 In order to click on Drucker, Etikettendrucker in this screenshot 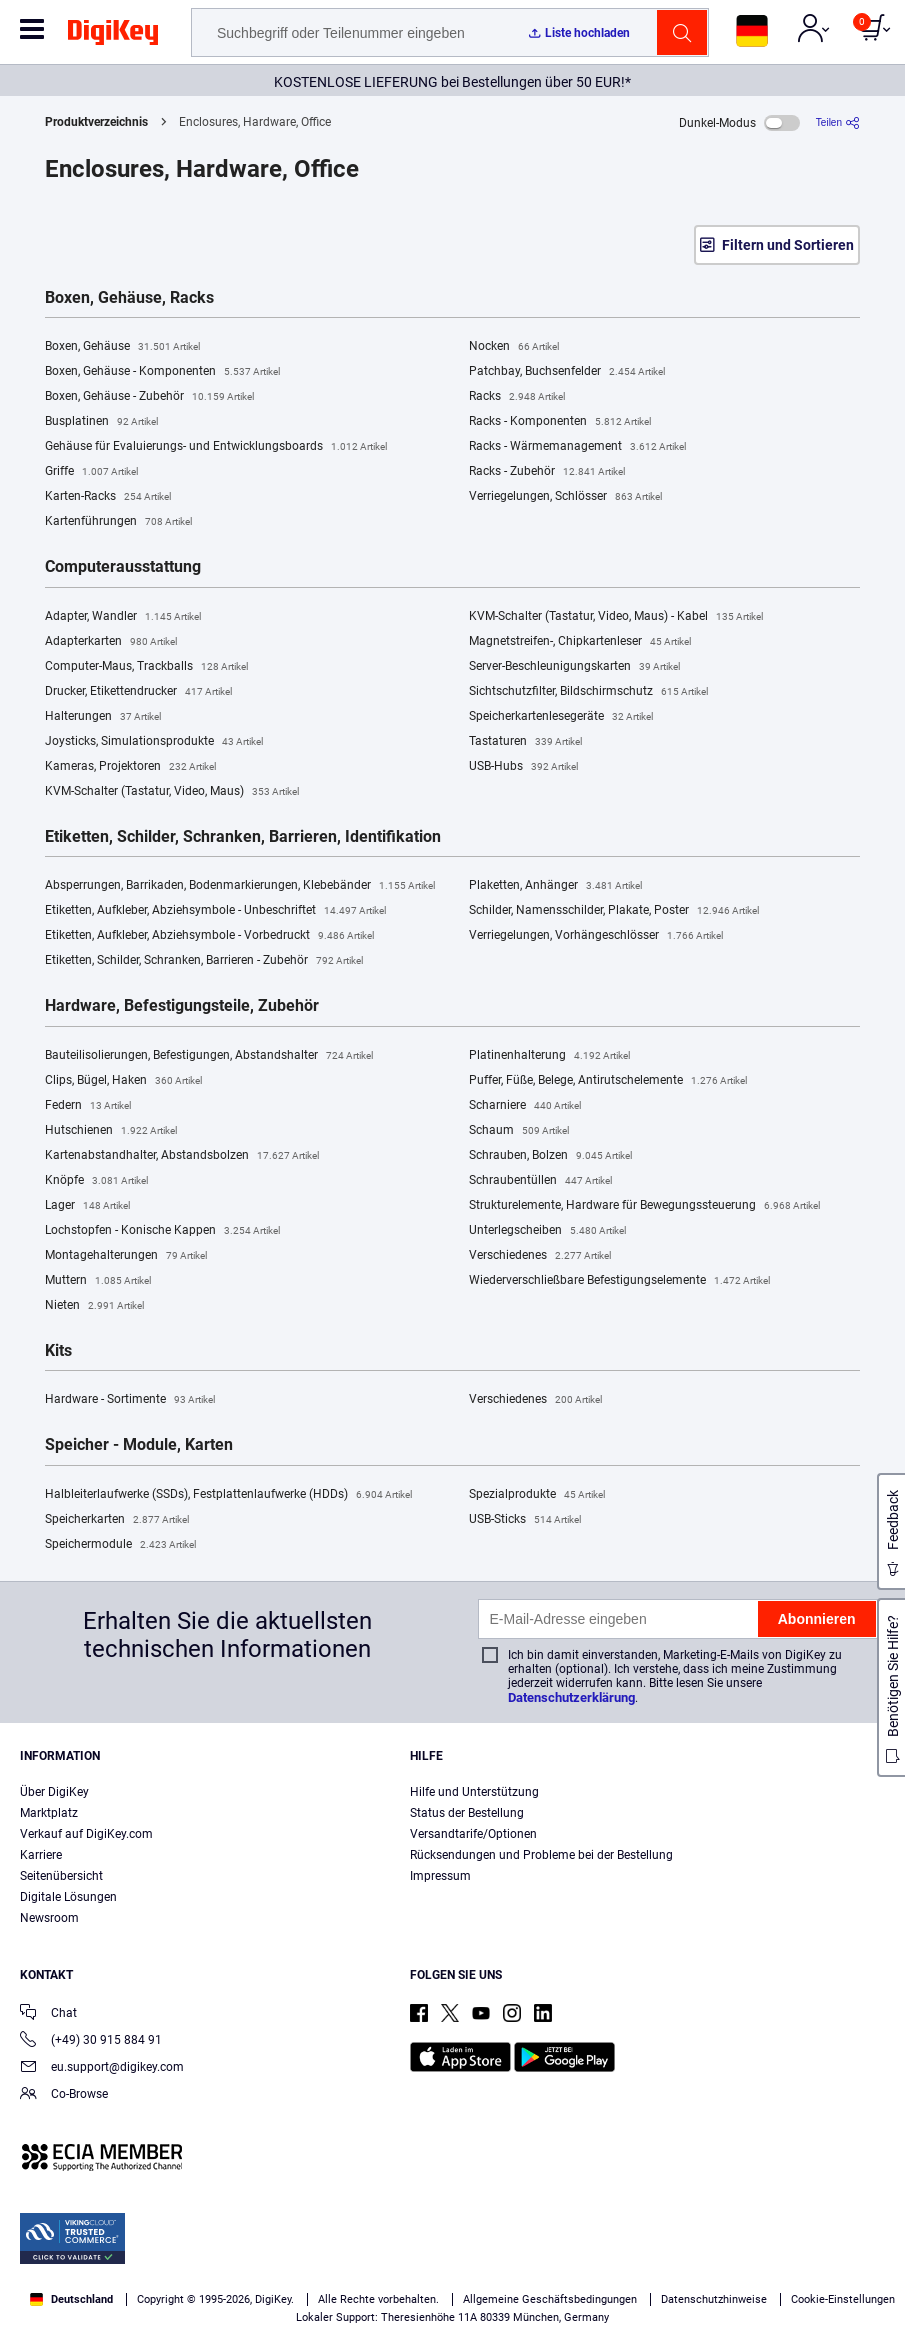, I will do `click(138, 692)`.